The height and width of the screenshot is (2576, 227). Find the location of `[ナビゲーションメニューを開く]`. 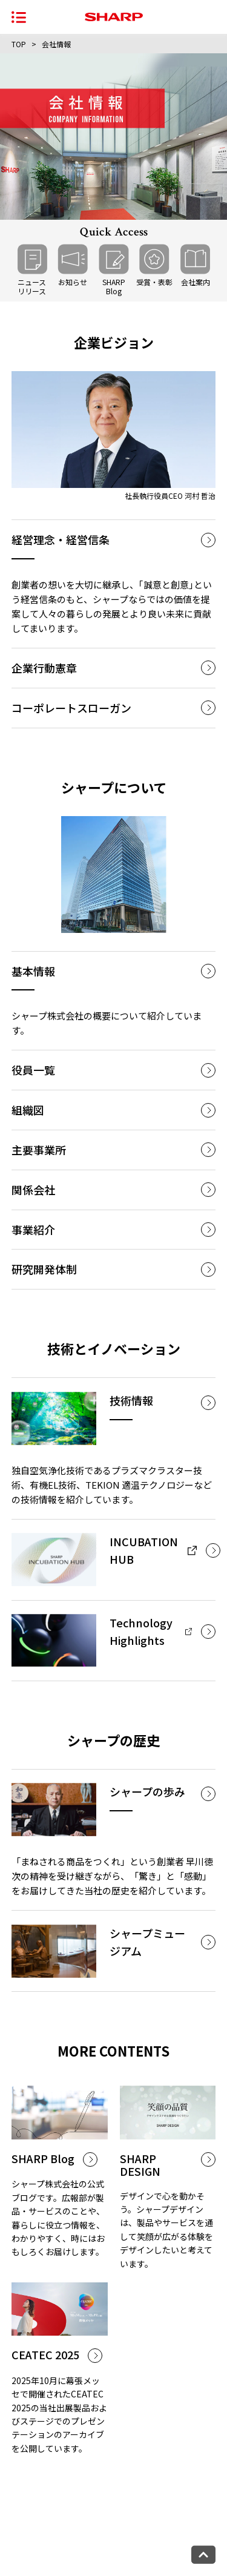

[ナビゲーションメニューを開く] is located at coordinates (19, 17).